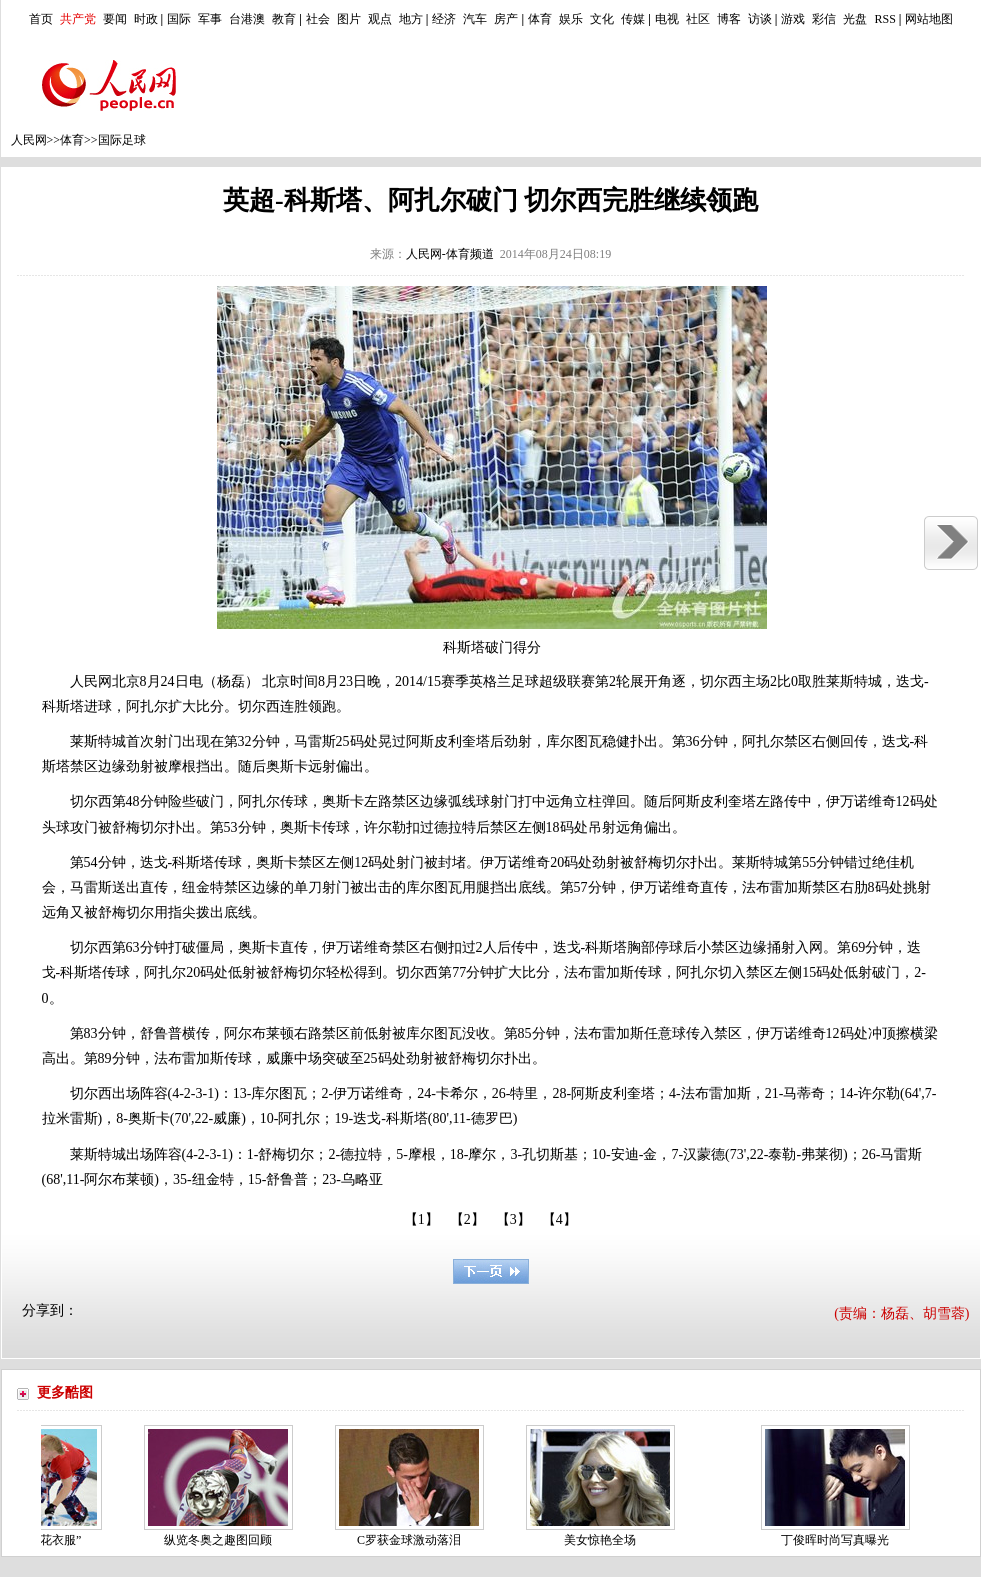 The height and width of the screenshot is (1577, 981). Describe the element at coordinates (884, 19) in the screenshot. I see `RSS` at that location.